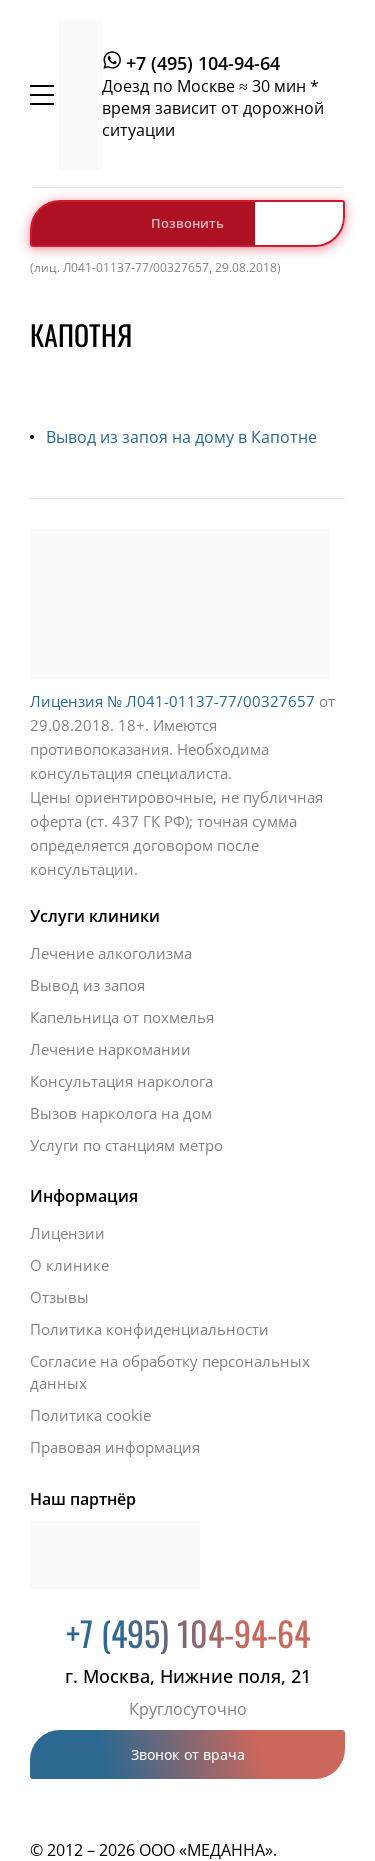 The height and width of the screenshot is (1861, 375). Describe the element at coordinates (172, 701) in the screenshot. I see `Лицензия № Л041-01137-77/00327657` at that location.